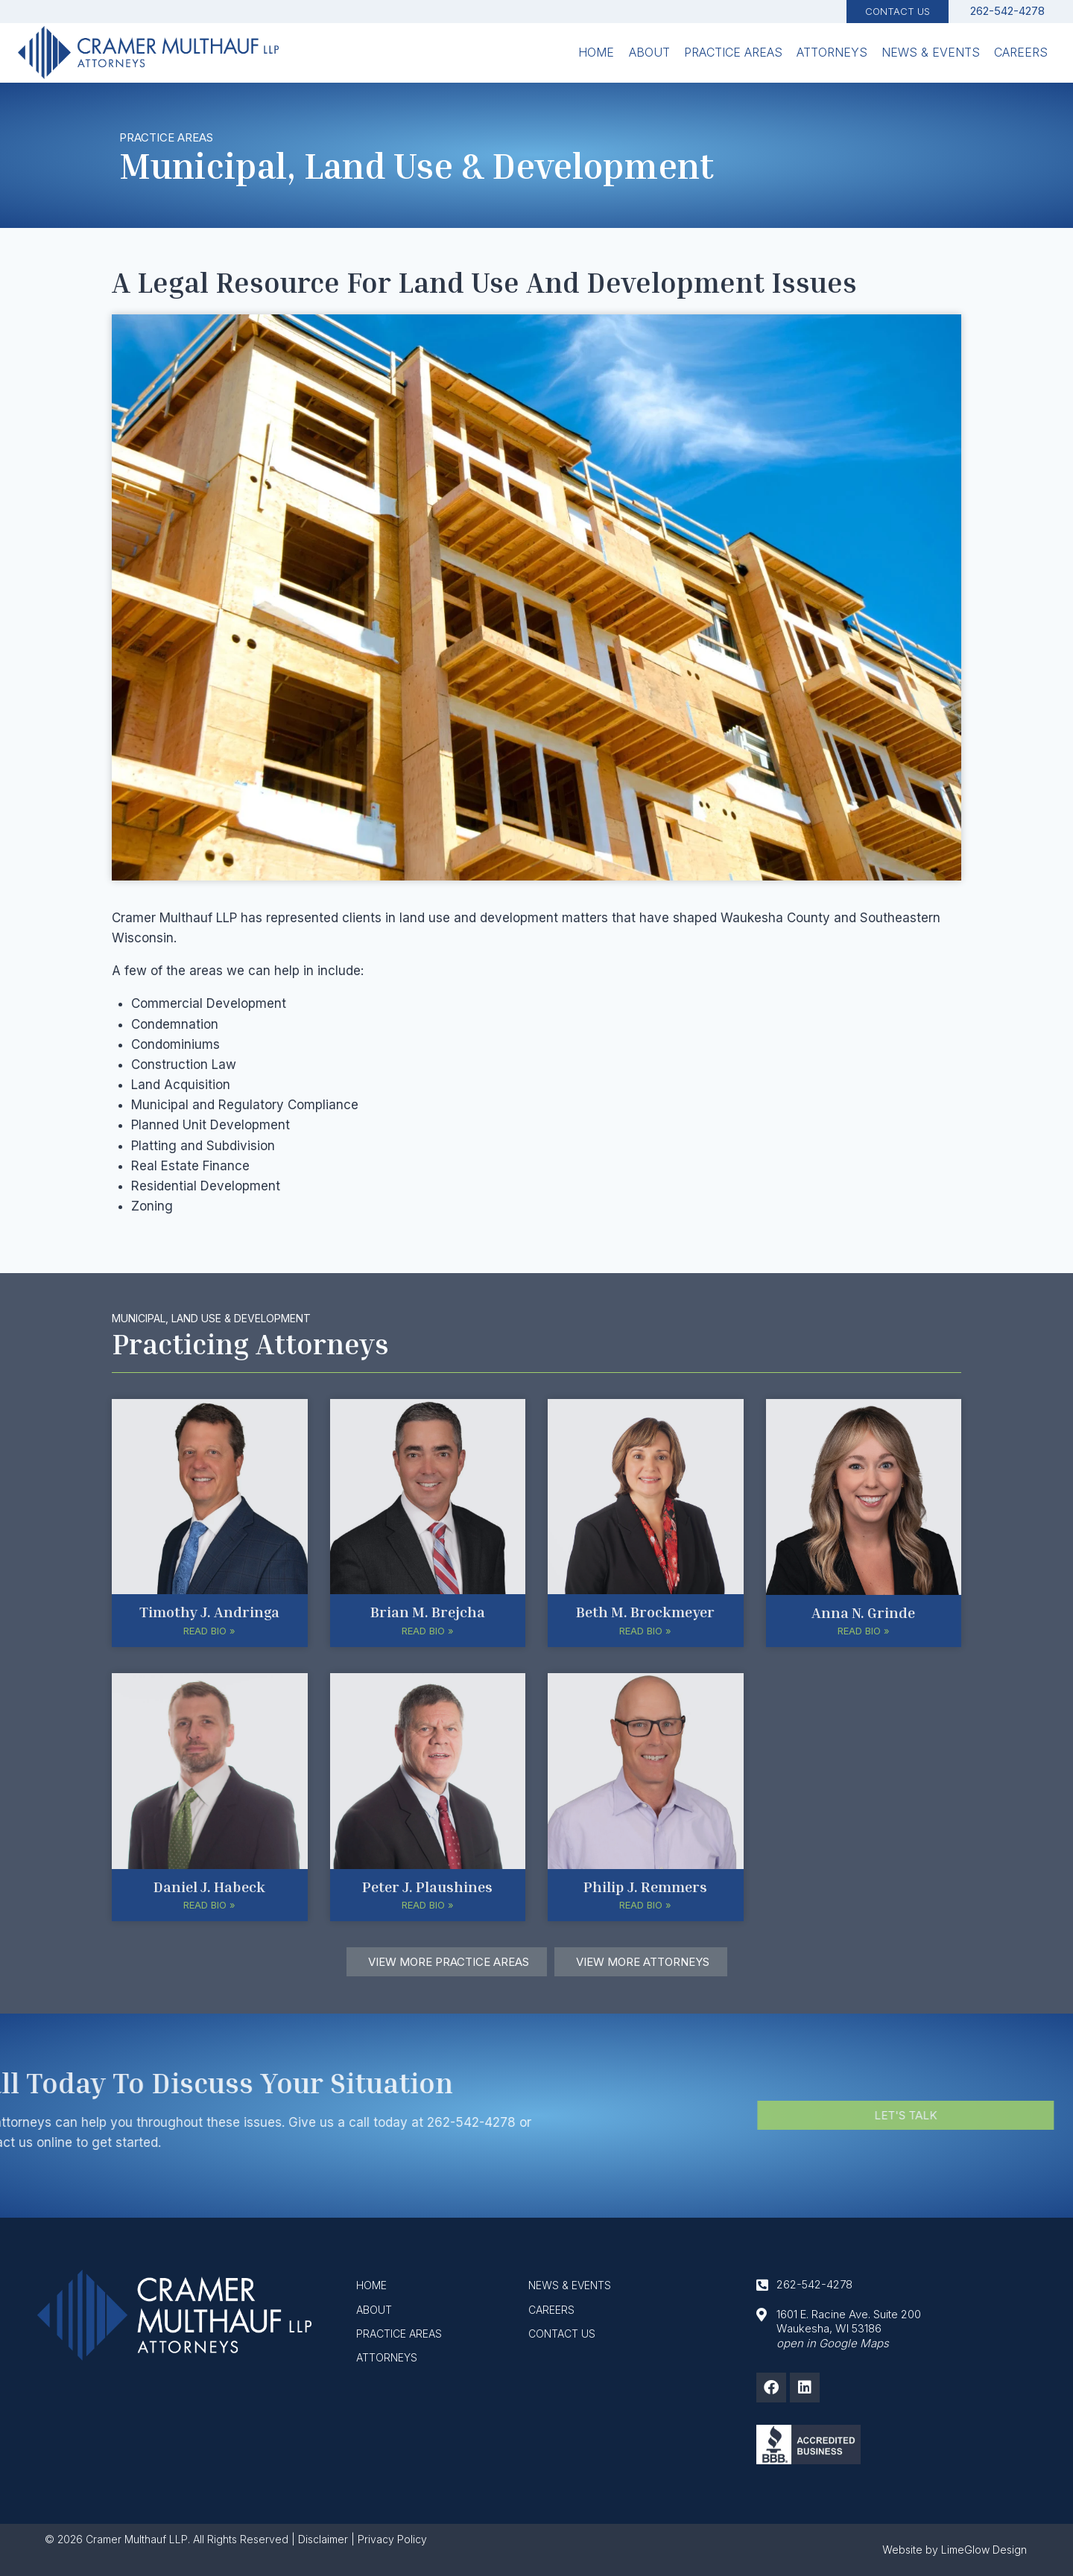 This screenshot has width=1073, height=2576. Describe the element at coordinates (930, 52) in the screenshot. I see `News & Events` at that location.